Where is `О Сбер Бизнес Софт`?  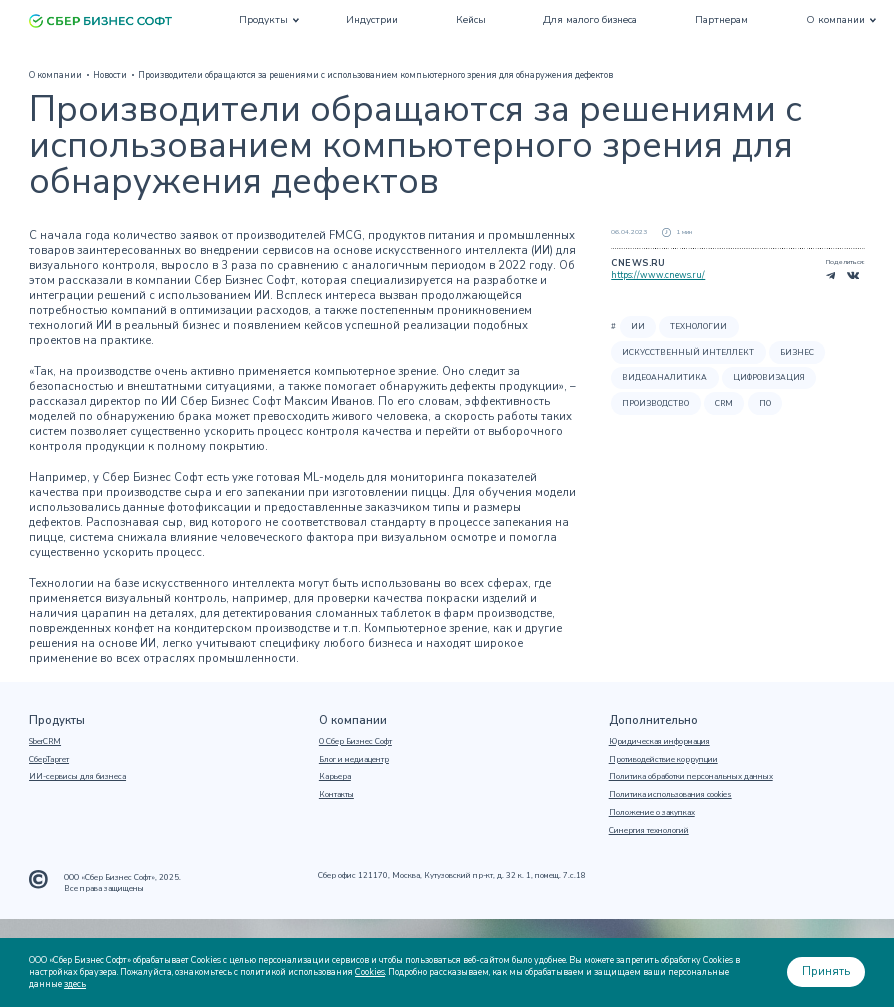
О Сбер Бизнес Софт is located at coordinates (355, 742).